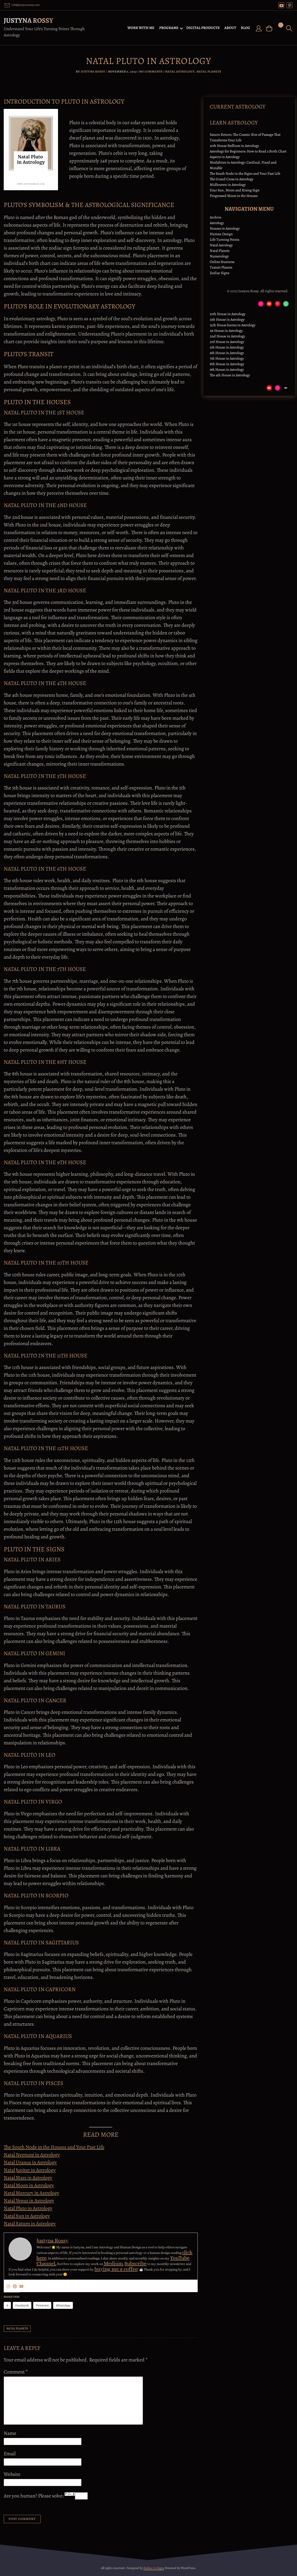 The height and width of the screenshot is (2576, 297). Describe the element at coordinates (252, 27) in the screenshot. I see `BLOG` at that location.